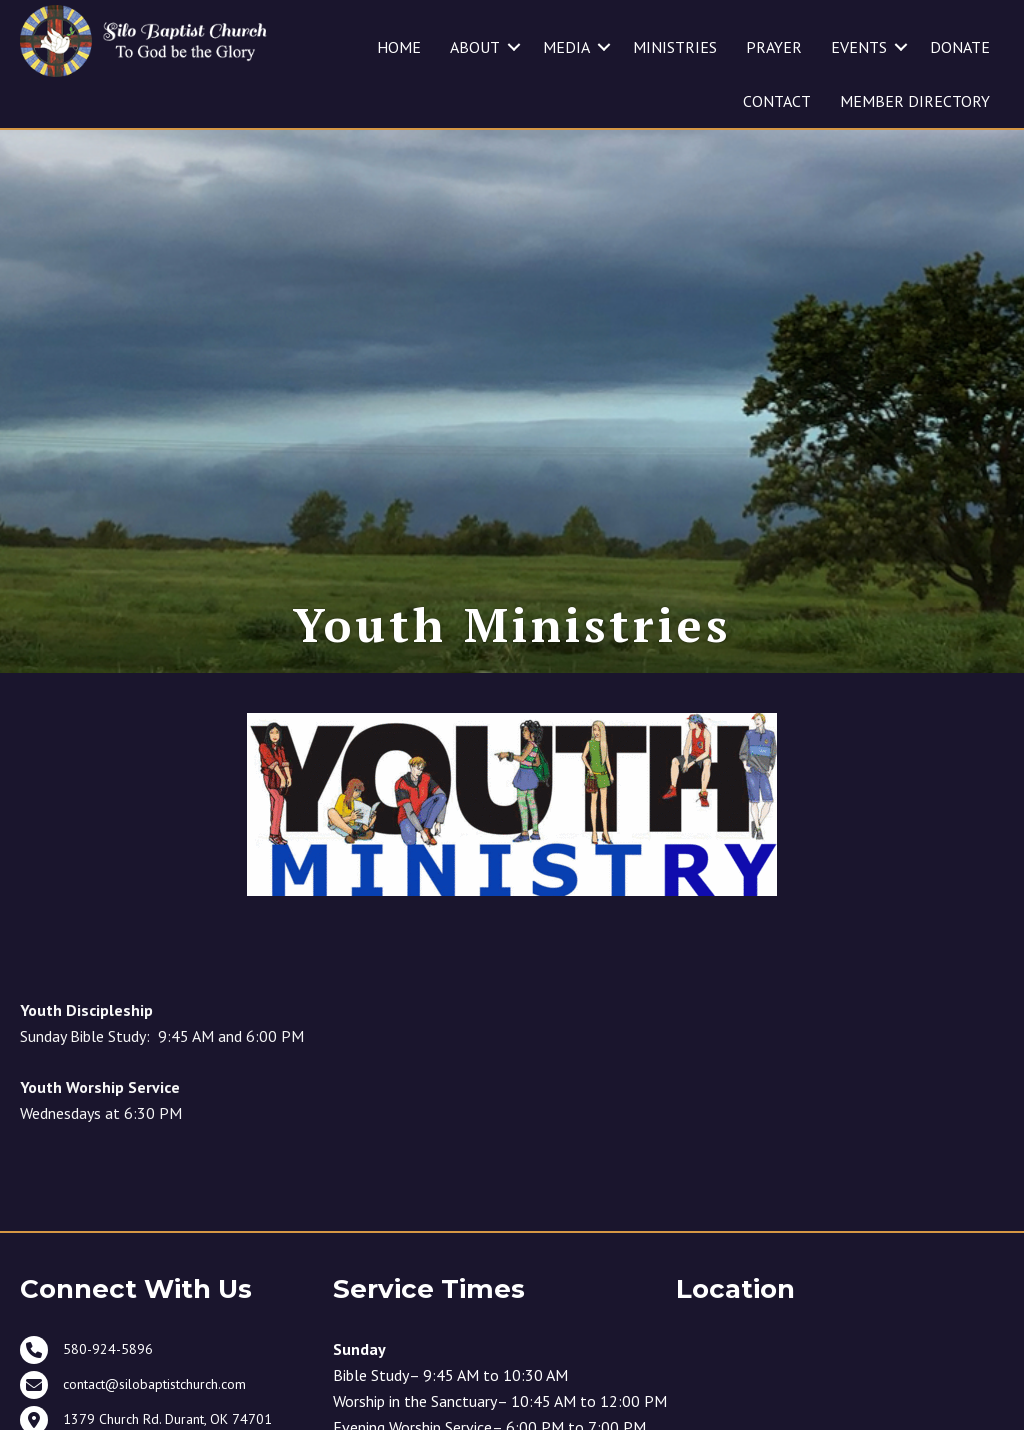 The width and height of the screenshot is (1024, 1430). I want to click on MEMBER DIRECTORY, so click(915, 101).